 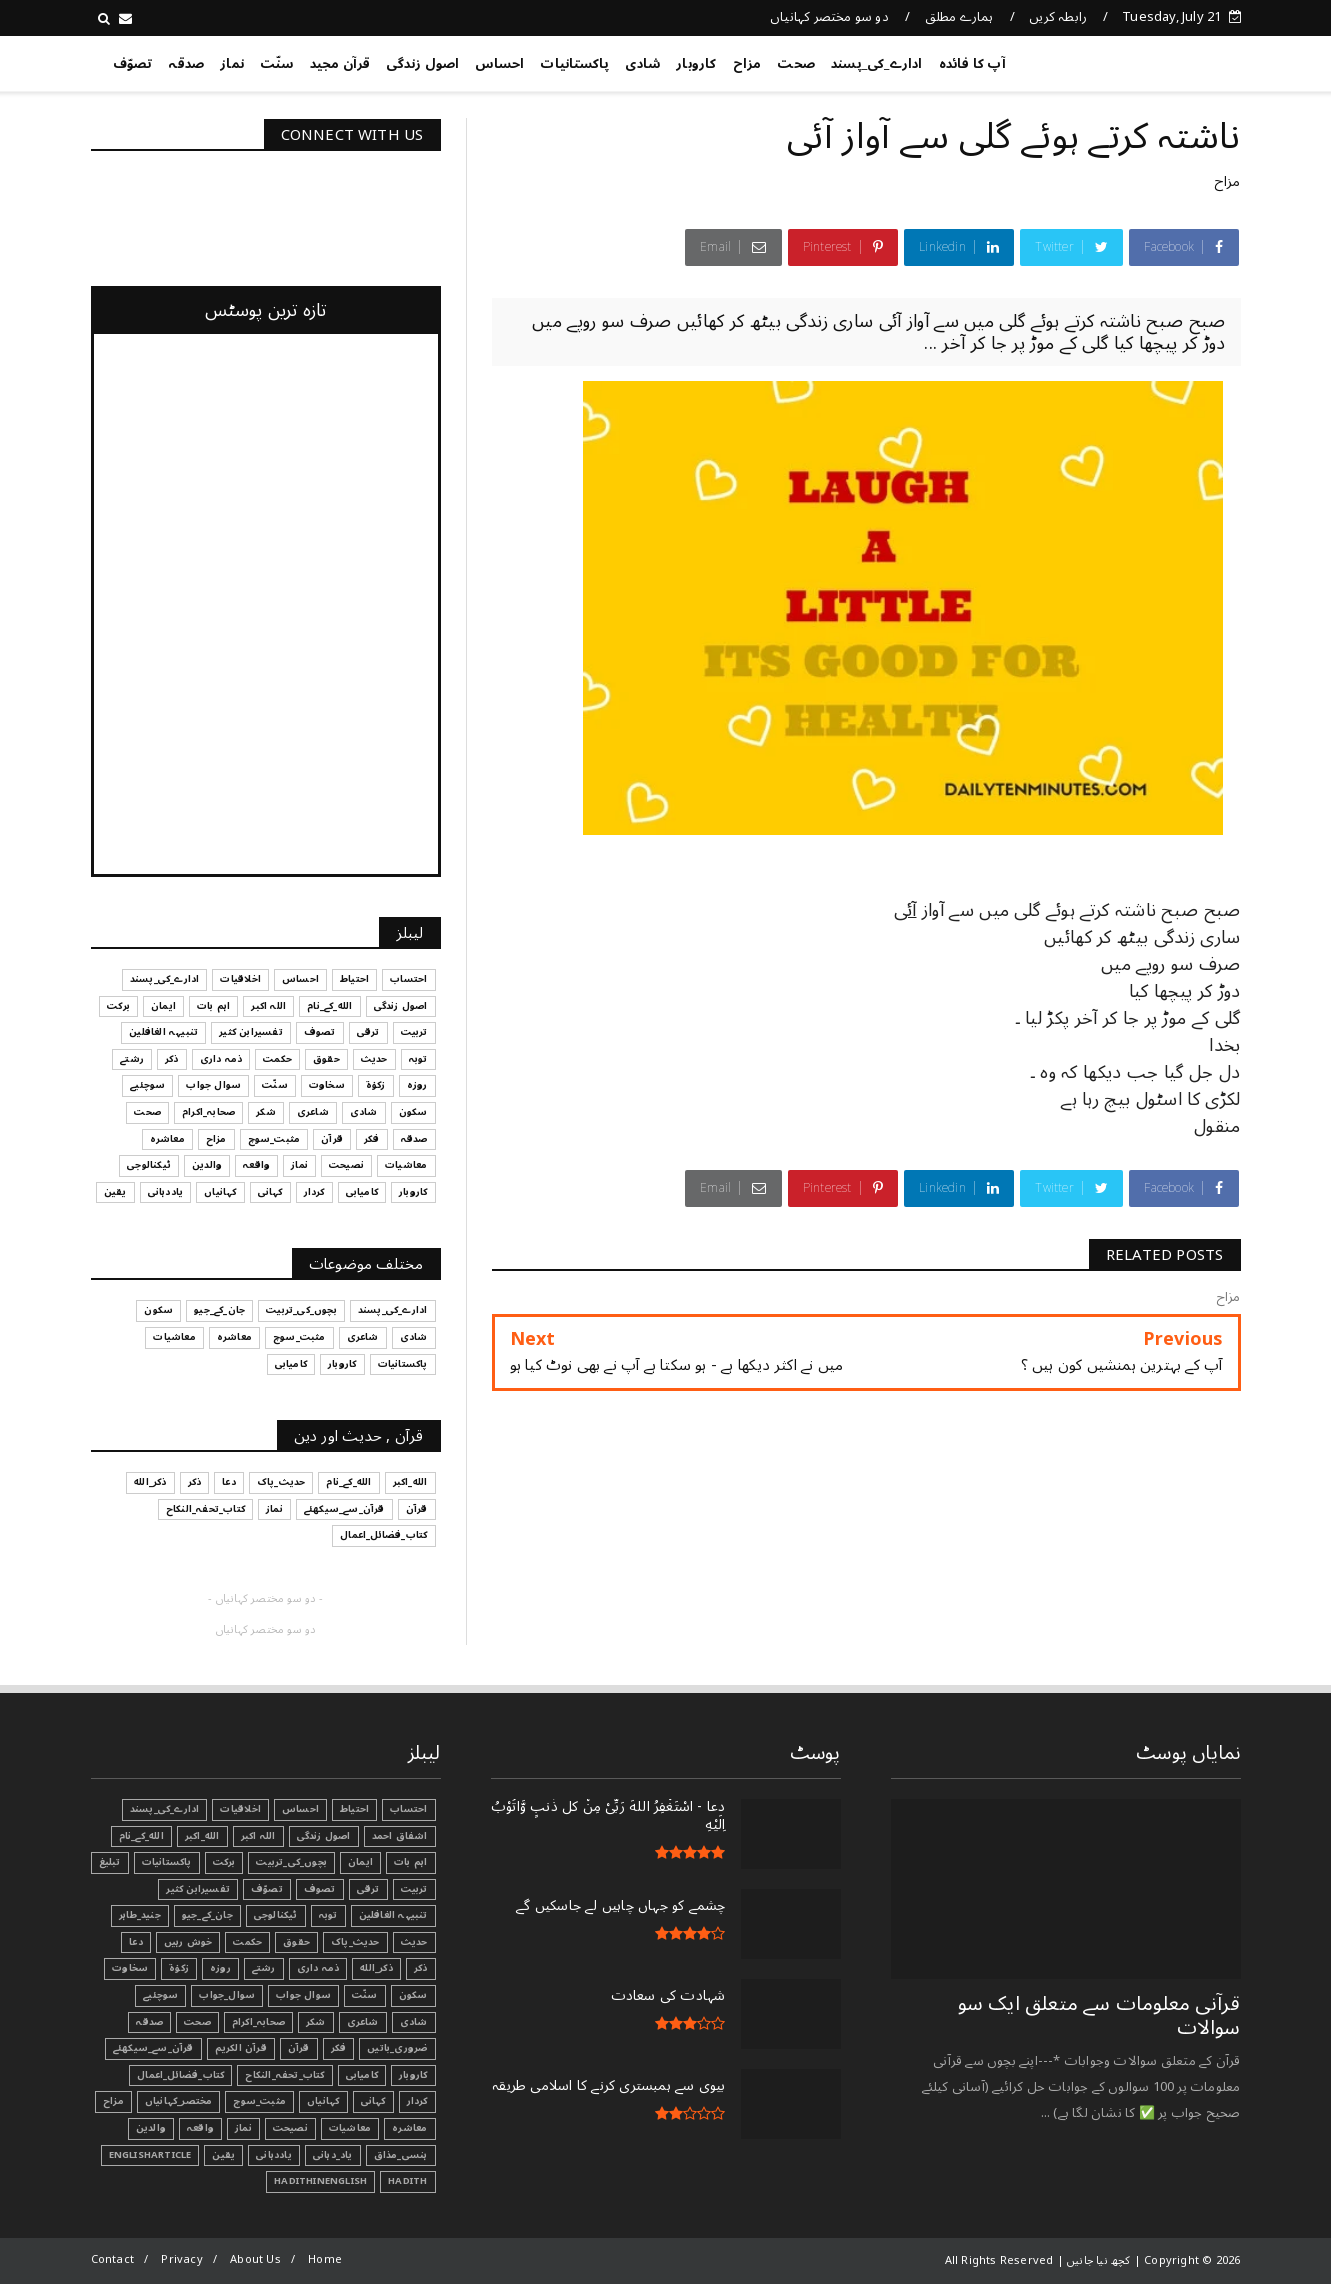 What do you see at coordinates (747, 64) in the screenshot?
I see `مزاح` at bounding box center [747, 64].